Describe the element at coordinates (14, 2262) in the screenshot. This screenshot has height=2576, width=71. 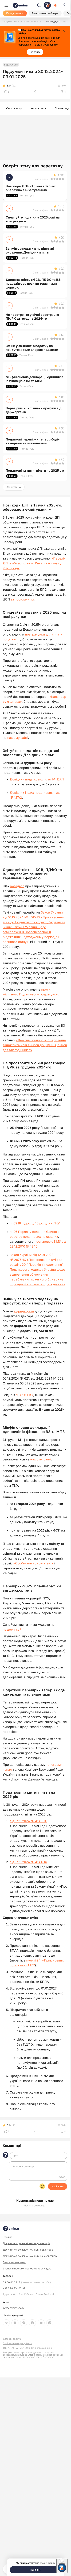
I see `Замовити рекламу` at that location.